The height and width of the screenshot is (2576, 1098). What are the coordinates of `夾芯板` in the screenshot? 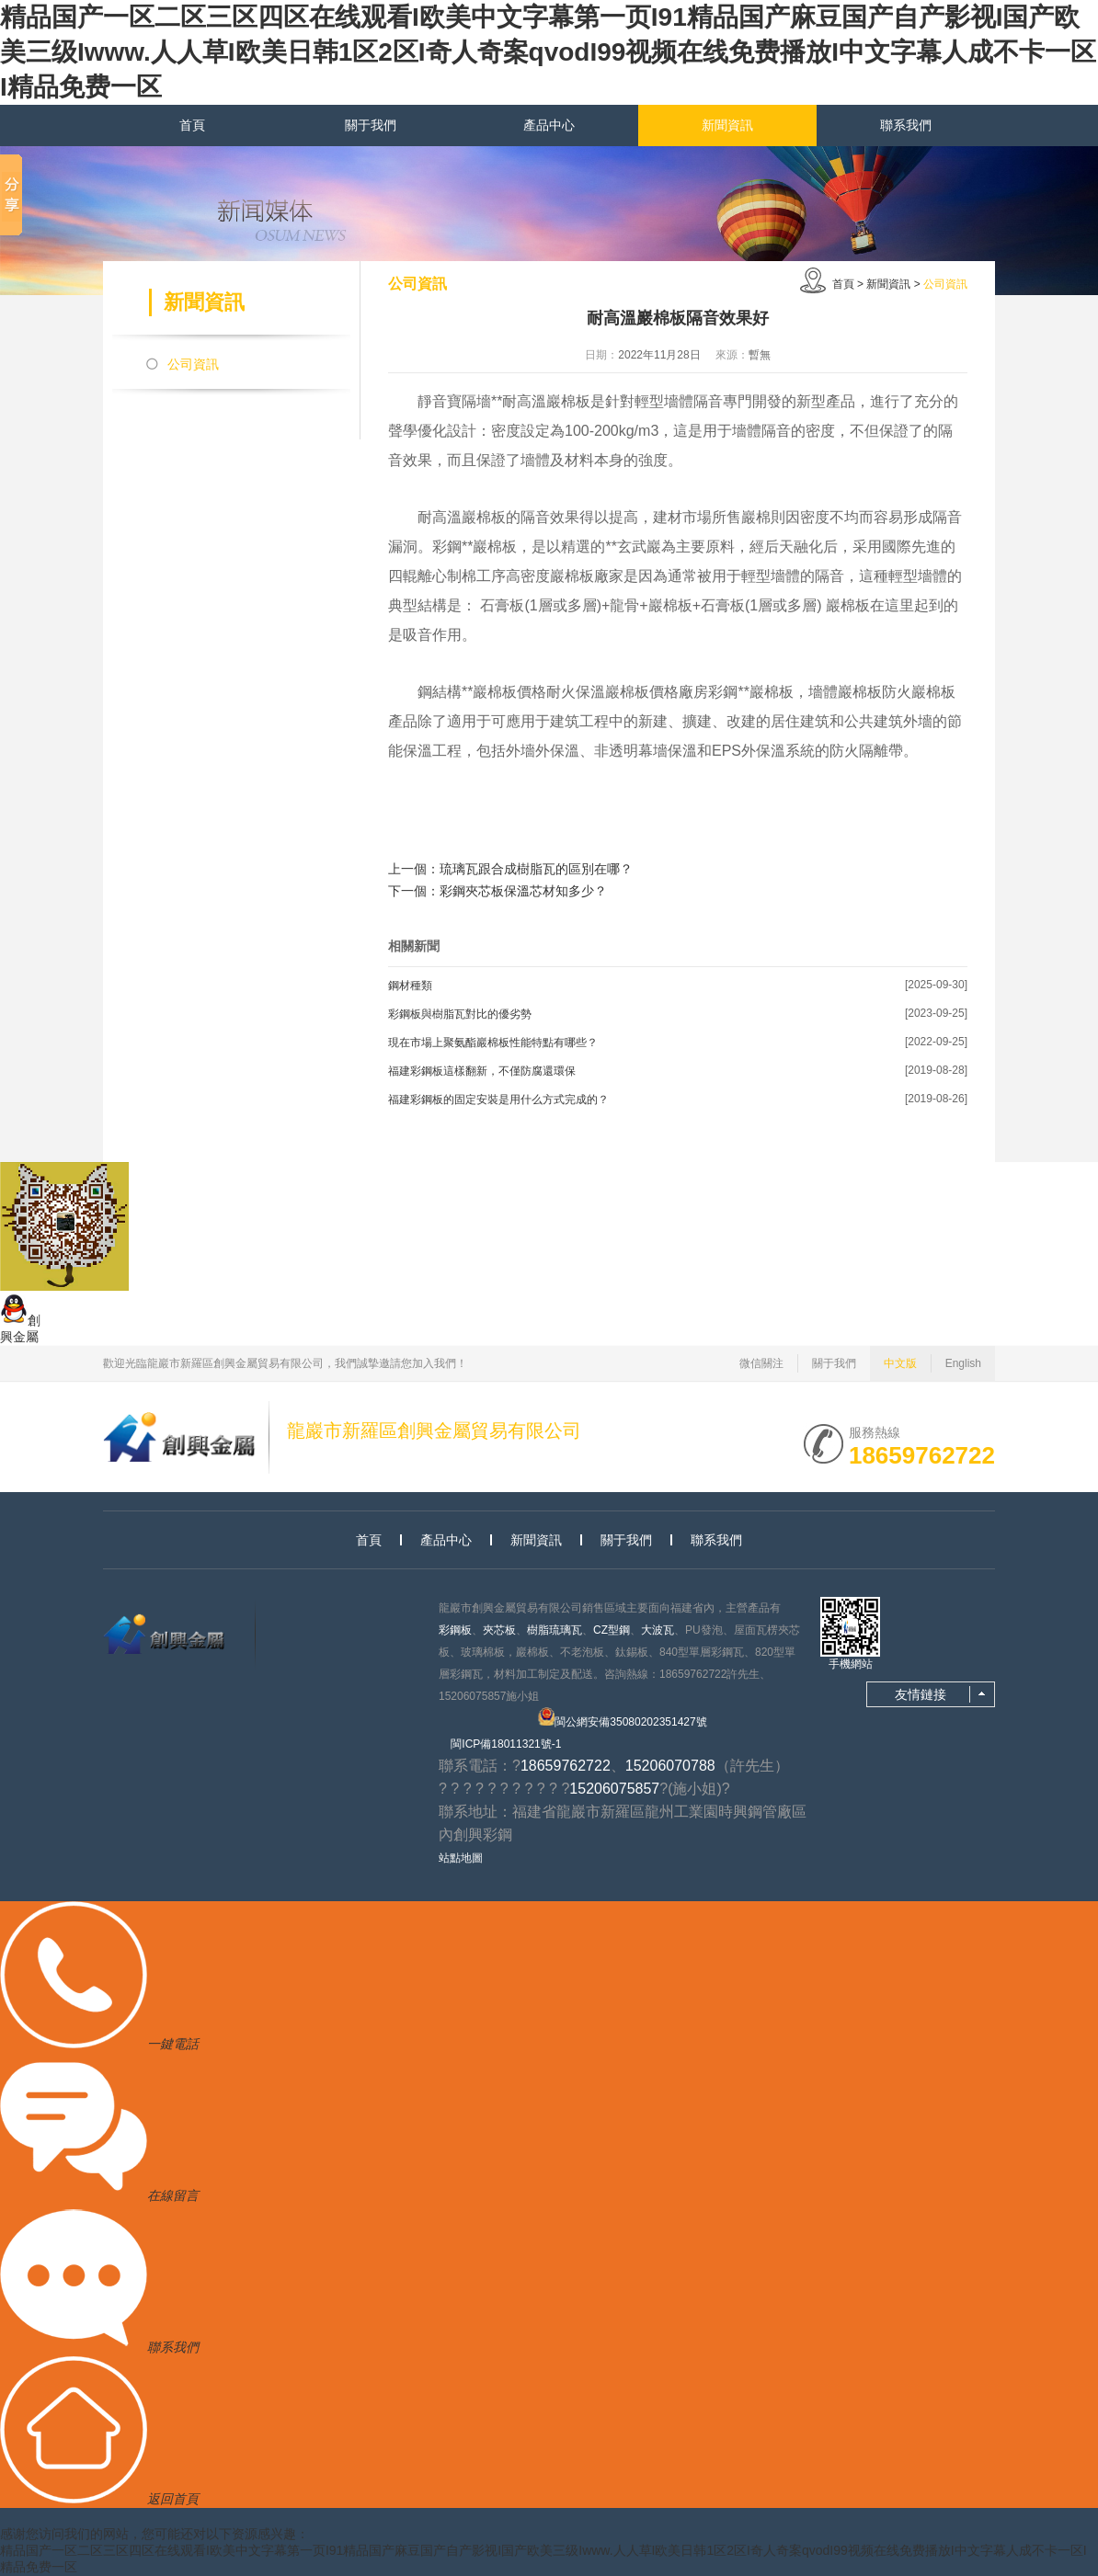 It's located at (499, 1630).